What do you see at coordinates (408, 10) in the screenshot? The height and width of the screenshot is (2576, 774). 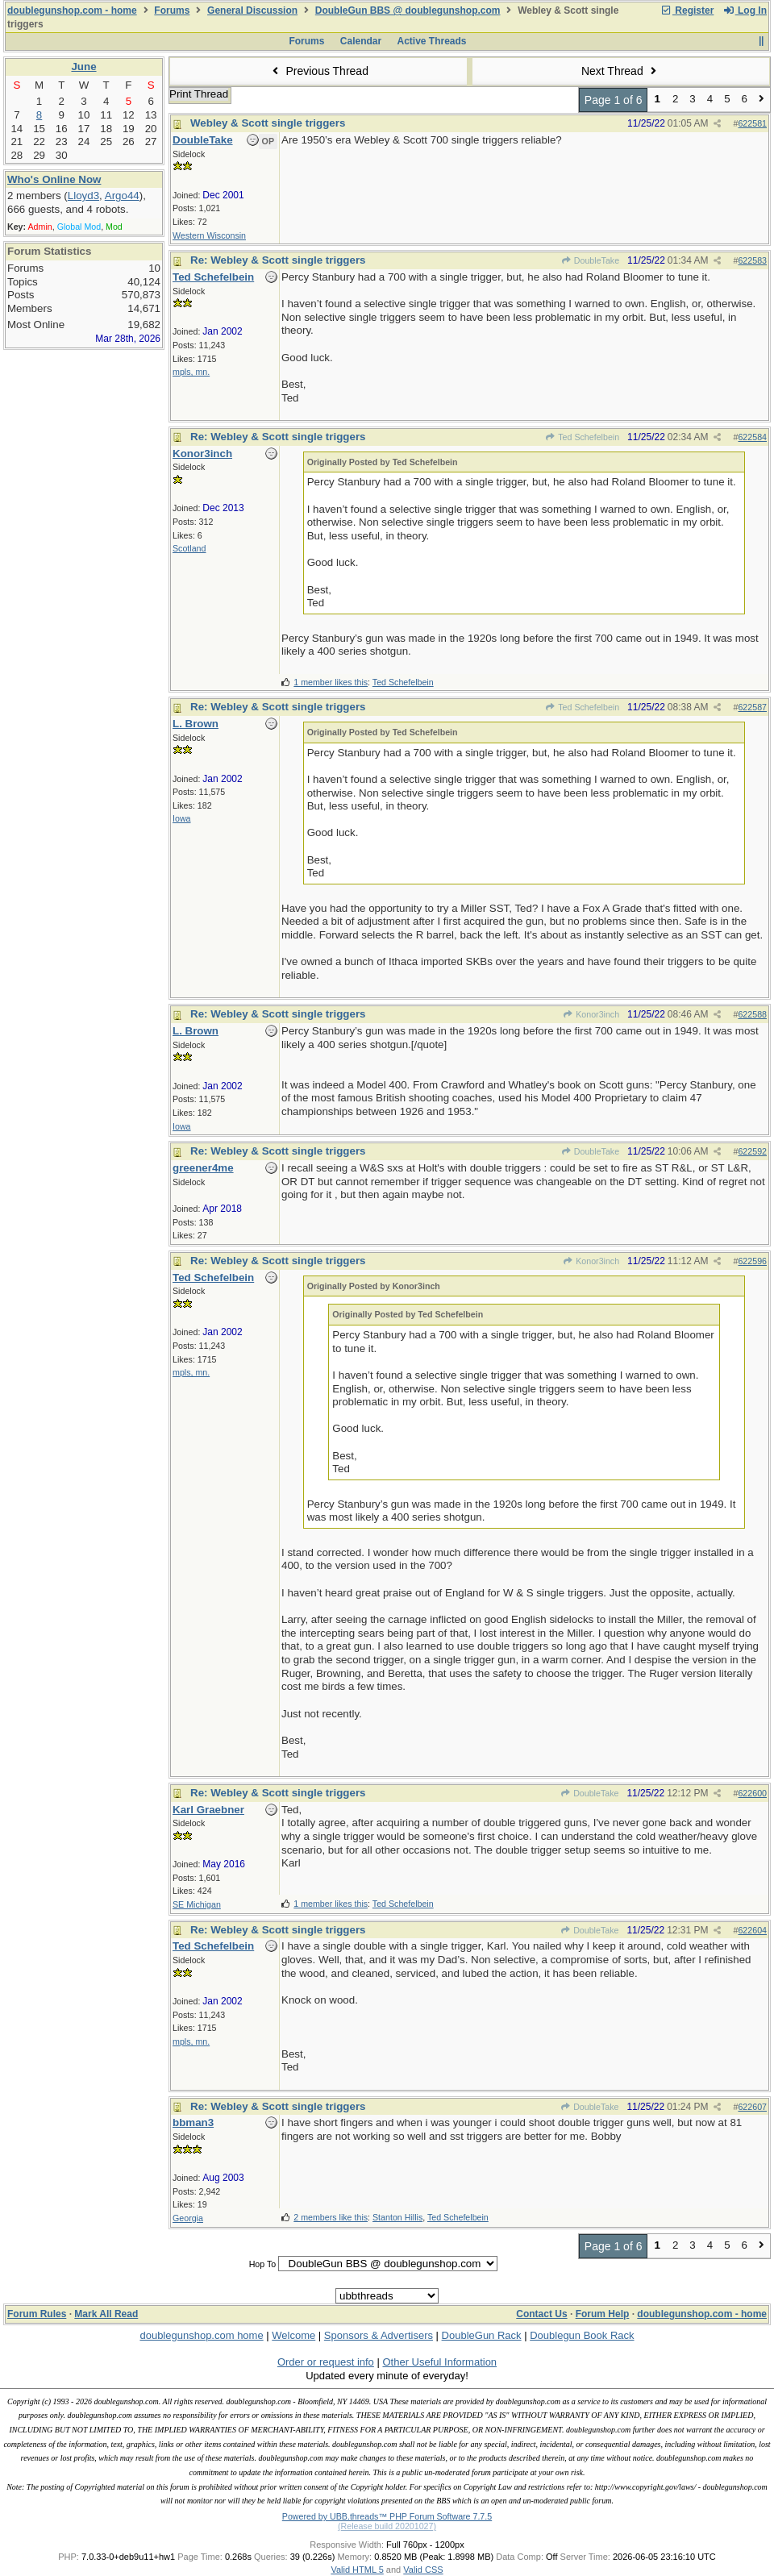 I see `DoubleGun BBS @ doublegunshop.com` at bounding box center [408, 10].